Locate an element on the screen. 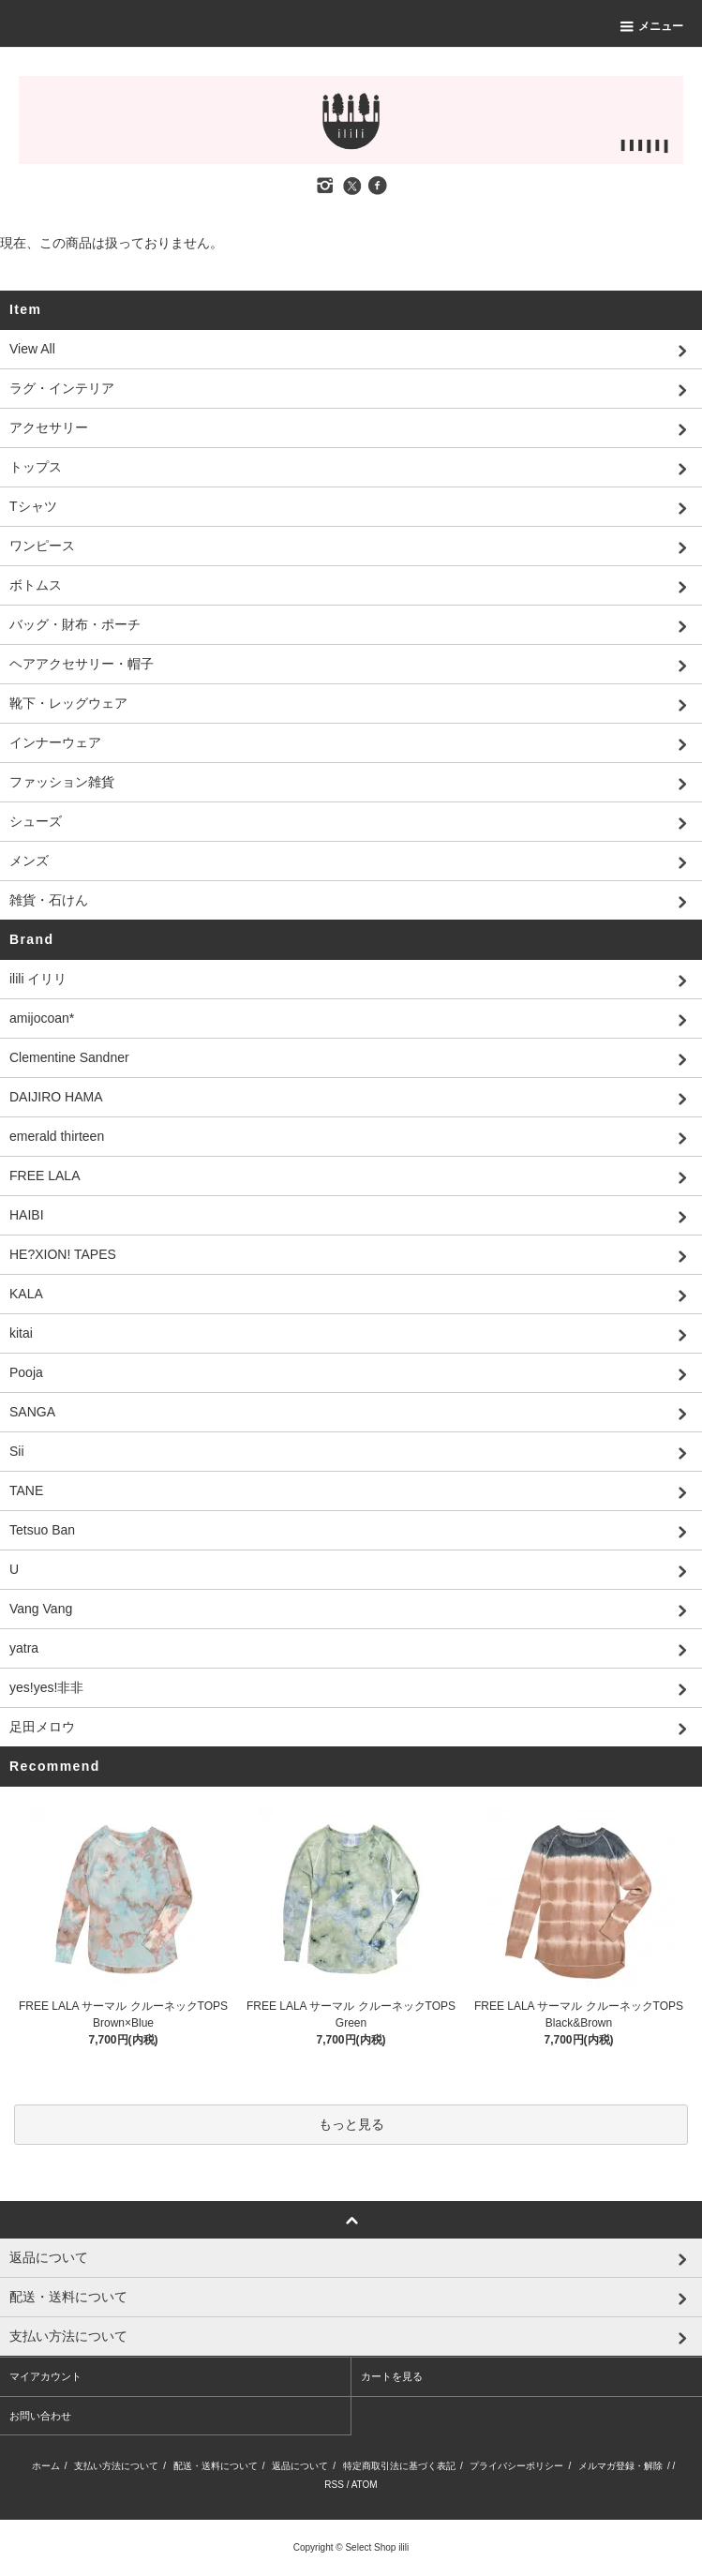 This screenshot has height=2576, width=702. お問い合わせ is located at coordinates (40, 2415).